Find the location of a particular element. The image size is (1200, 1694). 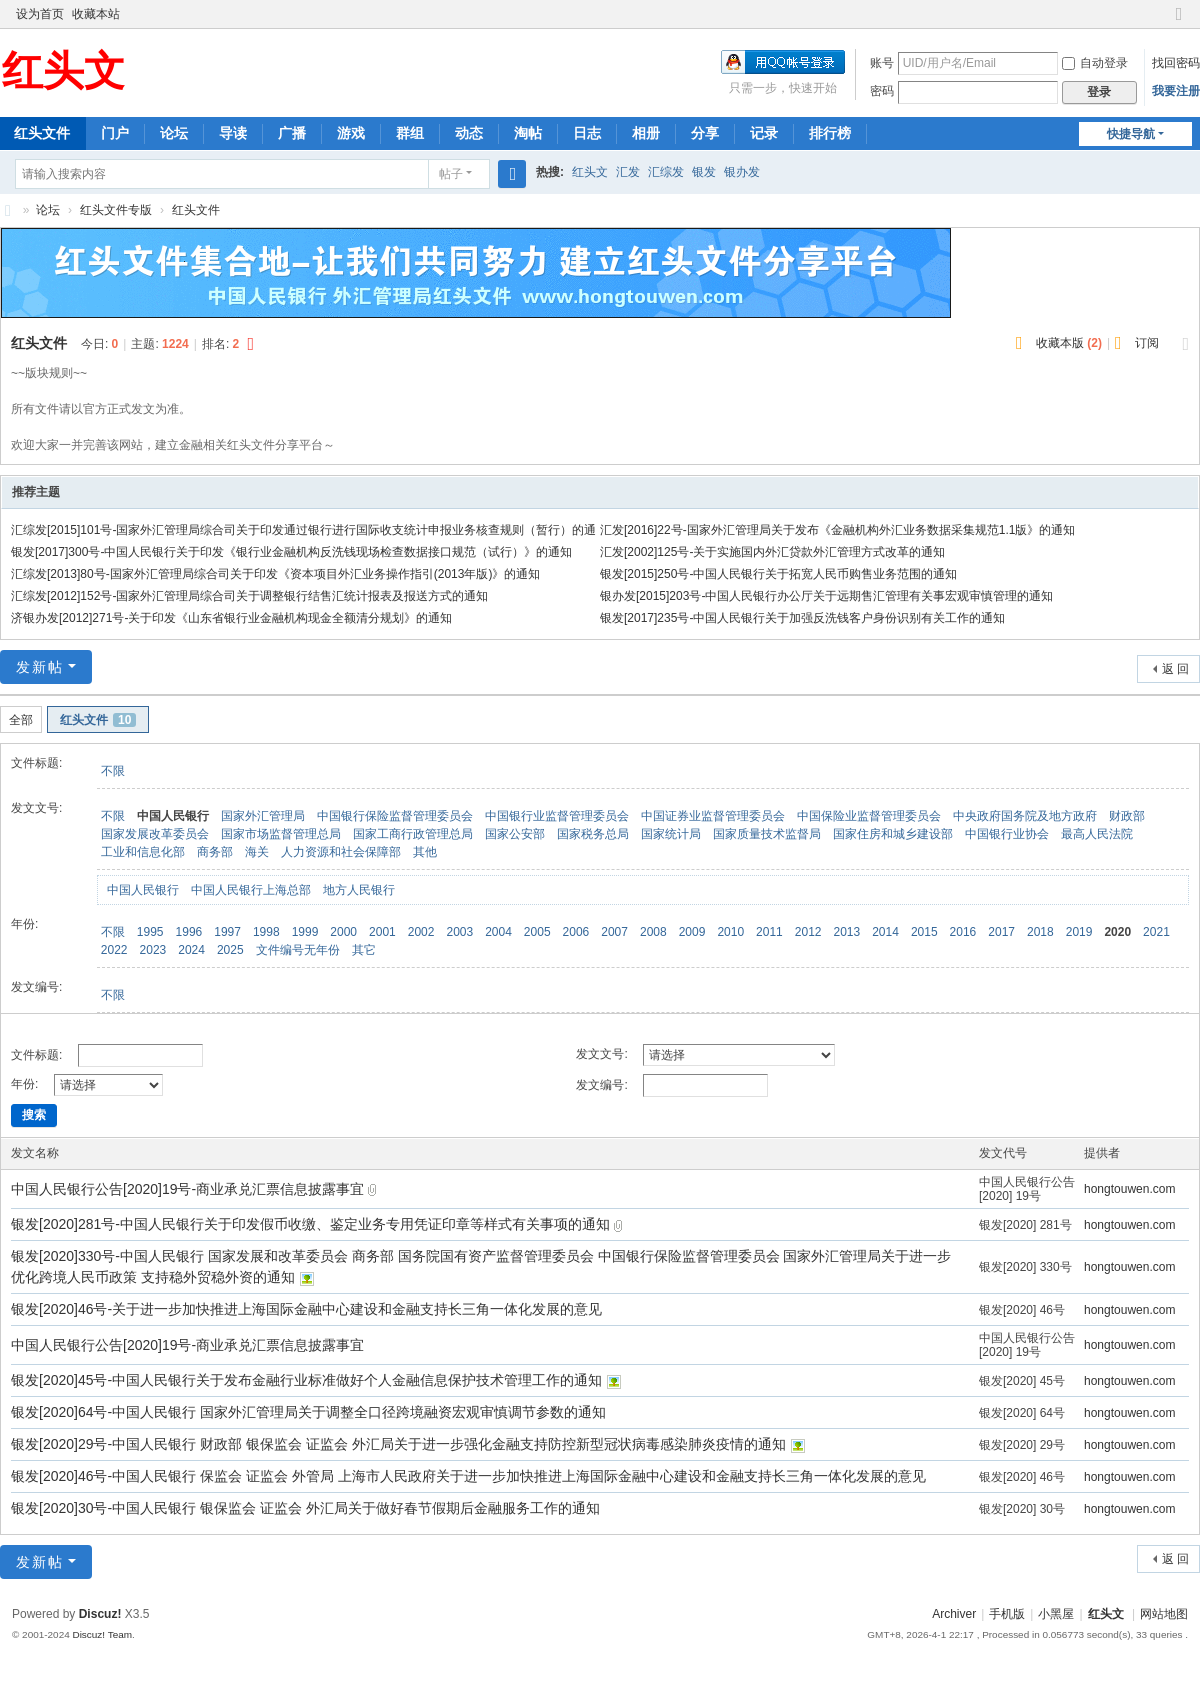

财政部 is located at coordinates (1127, 816).